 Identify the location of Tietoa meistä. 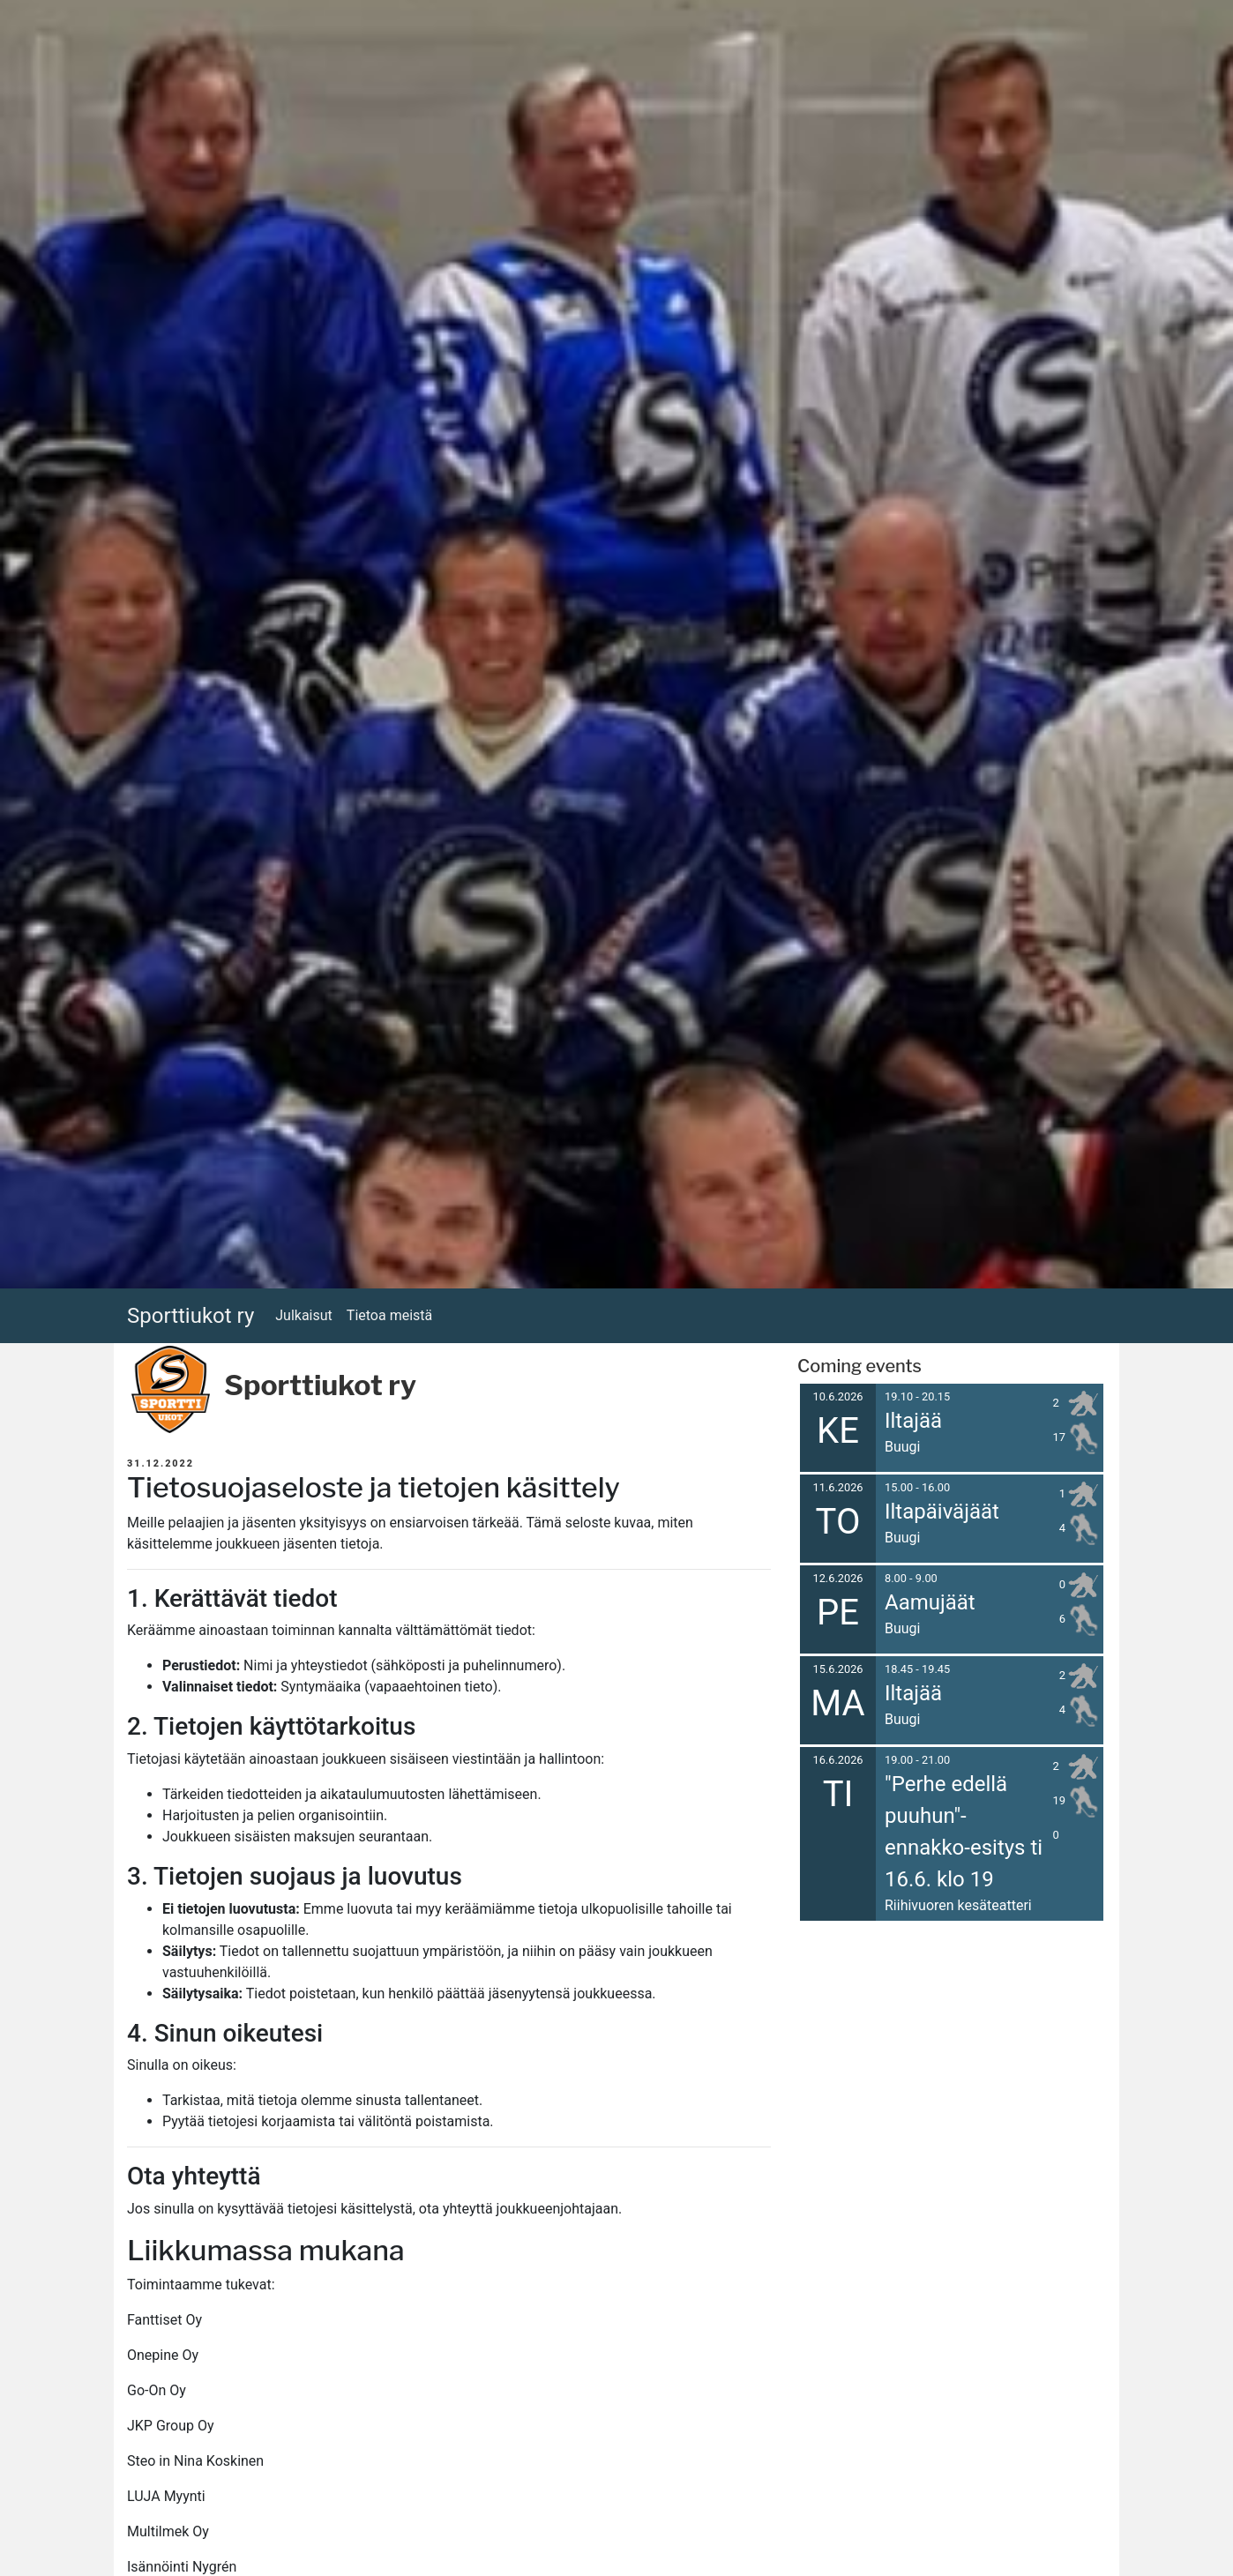
(389, 1315).